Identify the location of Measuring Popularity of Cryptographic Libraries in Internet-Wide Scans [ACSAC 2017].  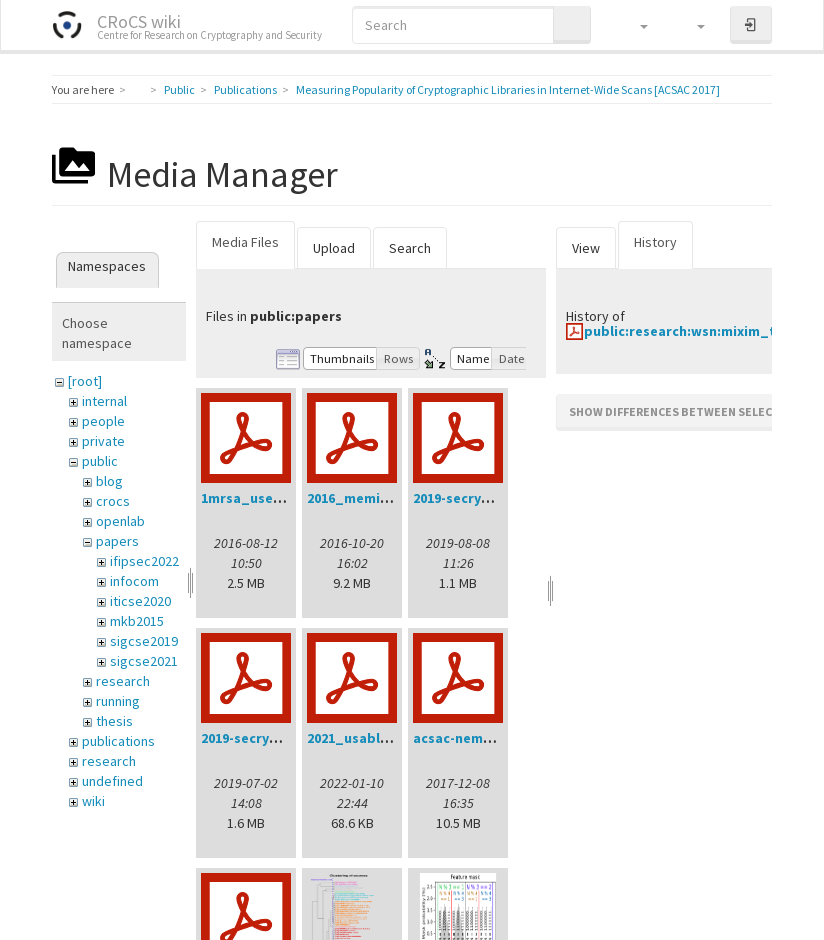
(508, 89).